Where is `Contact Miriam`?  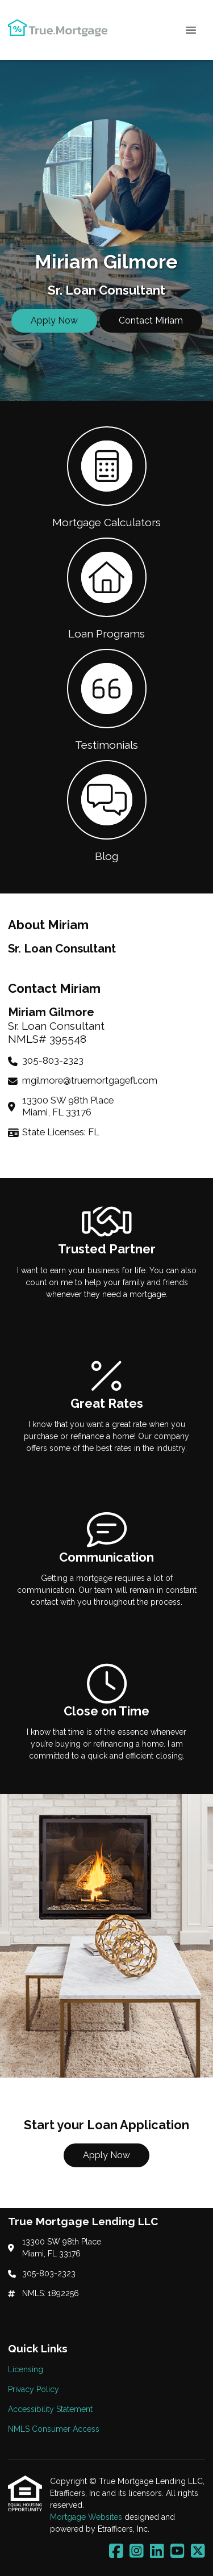
Contact Miriam is located at coordinates (151, 320).